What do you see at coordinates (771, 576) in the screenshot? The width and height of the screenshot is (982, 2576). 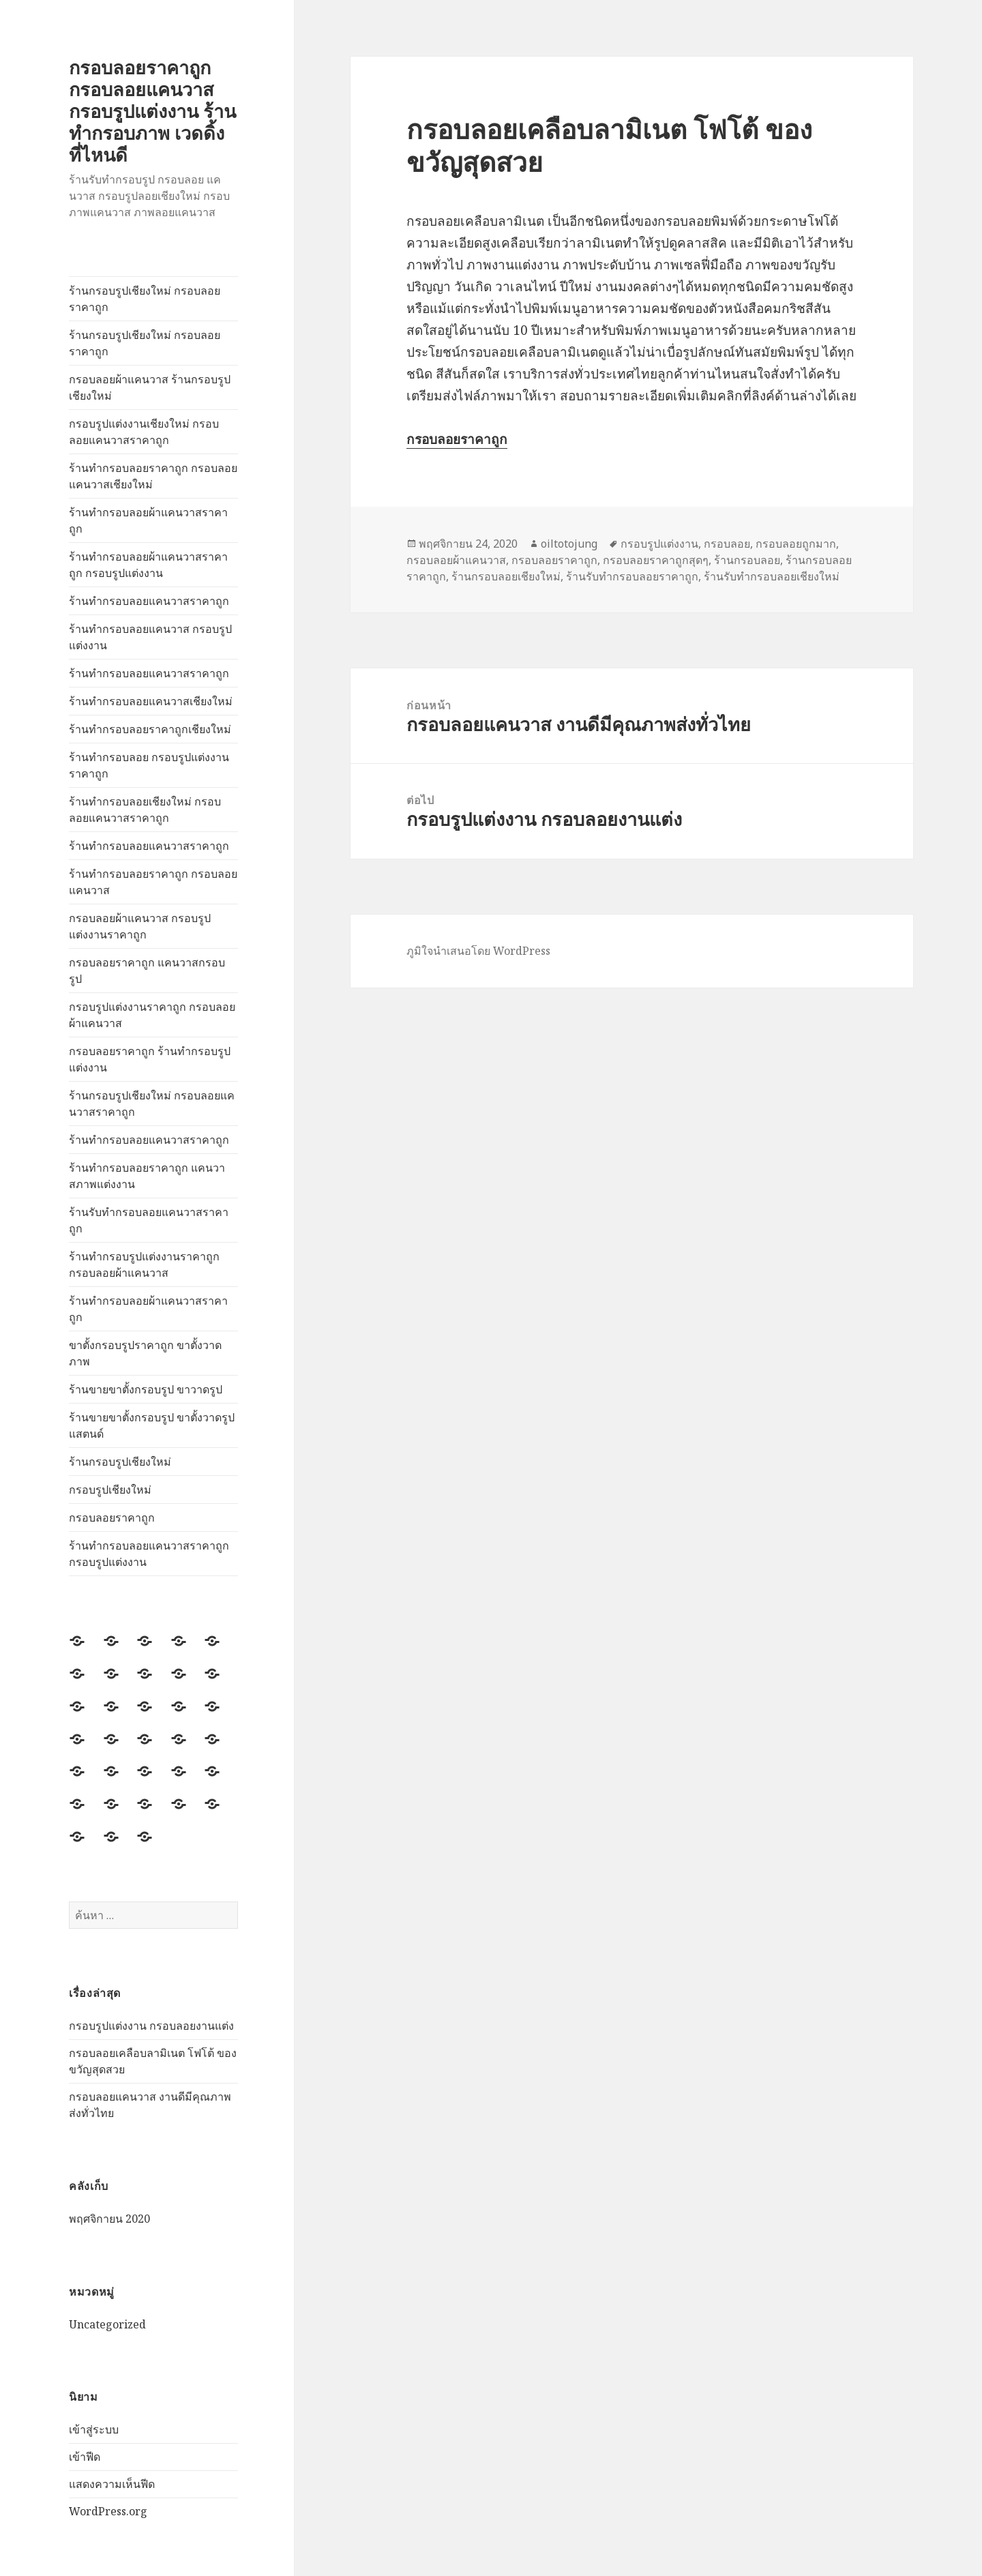 I see `ร้านรับทำกรอบลอยเชียงใหม่` at bounding box center [771, 576].